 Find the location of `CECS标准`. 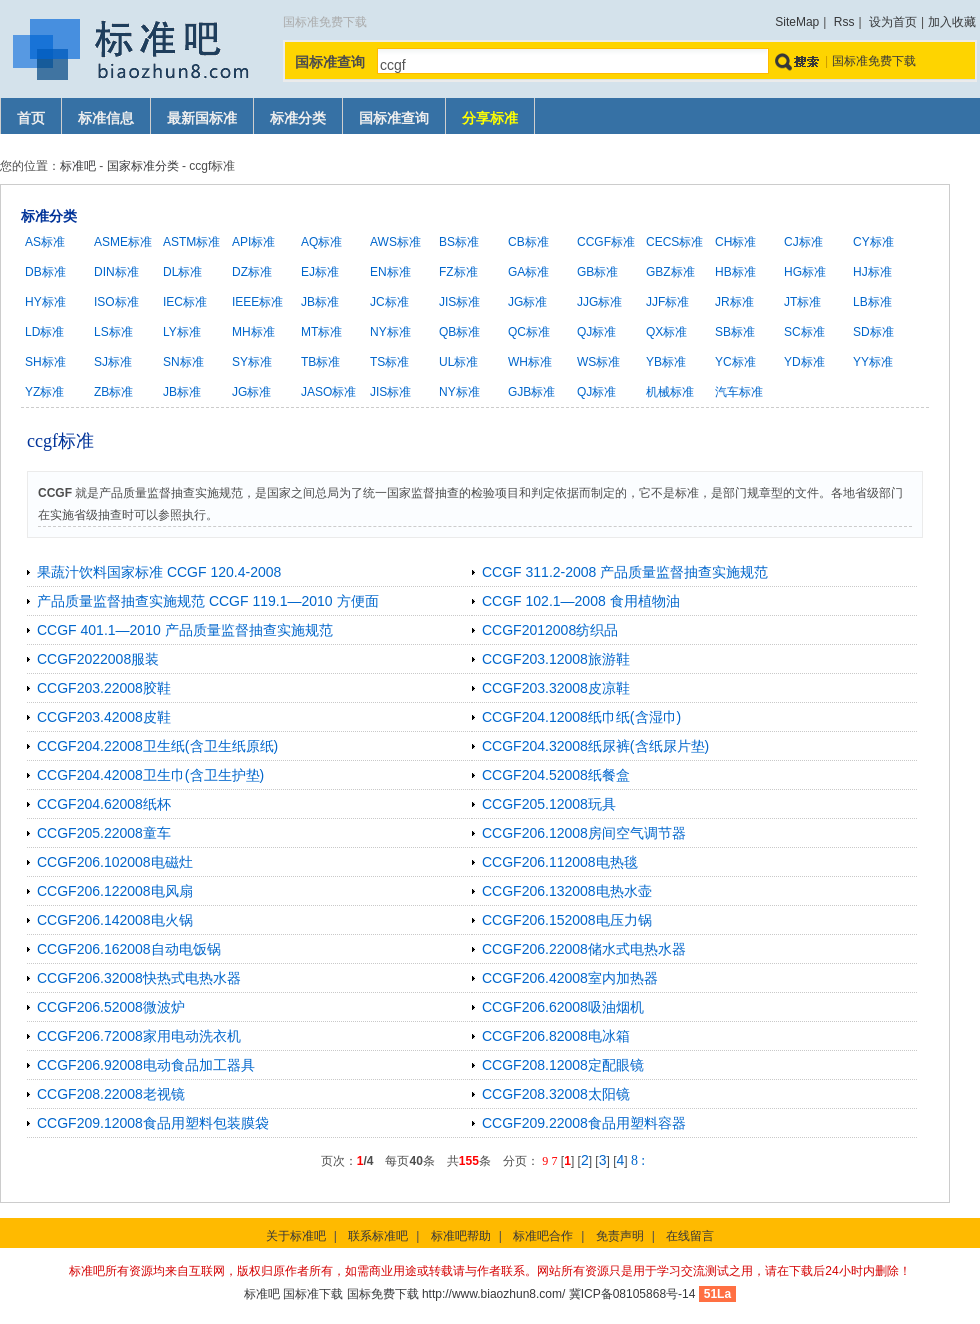

CECS标准 is located at coordinates (674, 242).